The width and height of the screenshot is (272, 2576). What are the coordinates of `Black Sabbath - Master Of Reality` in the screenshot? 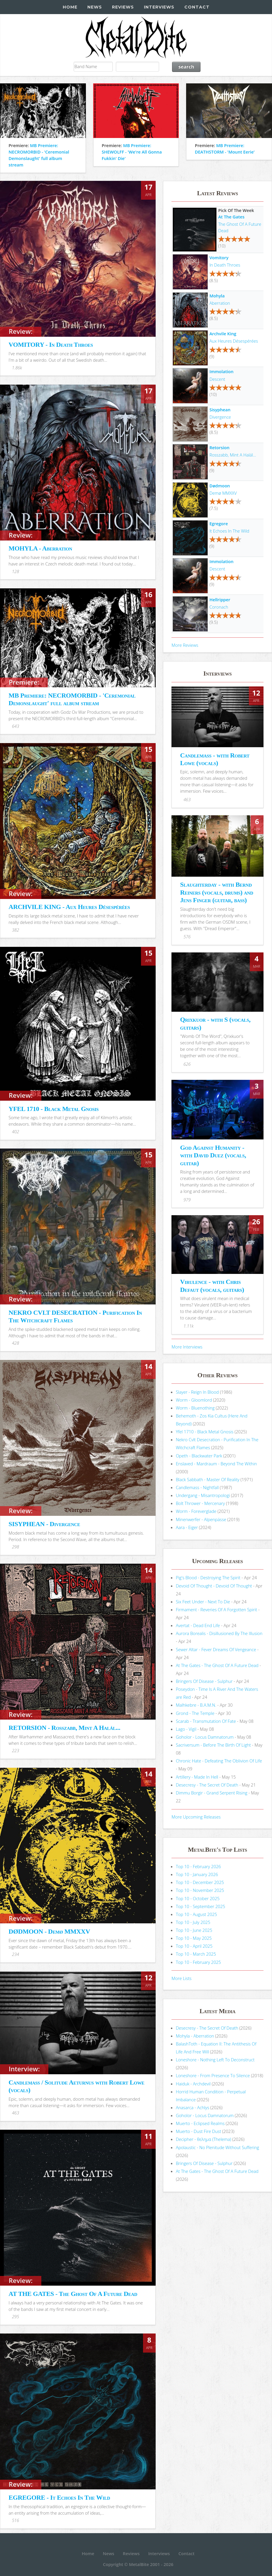 It's located at (207, 1479).